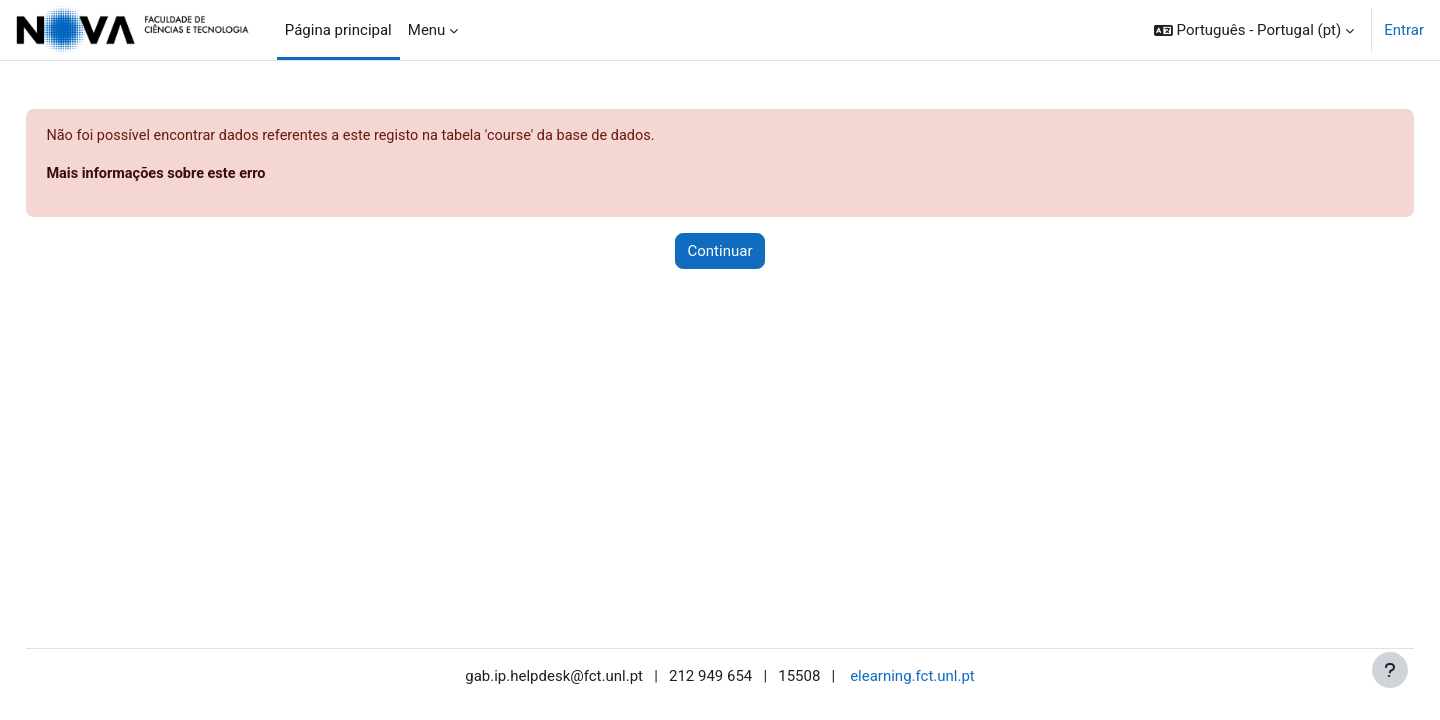 The width and height of the screenshot is (1440, 720). Describe the element at coordinates (1404, 30) in the screenshot. I see `Entrar` at that location.